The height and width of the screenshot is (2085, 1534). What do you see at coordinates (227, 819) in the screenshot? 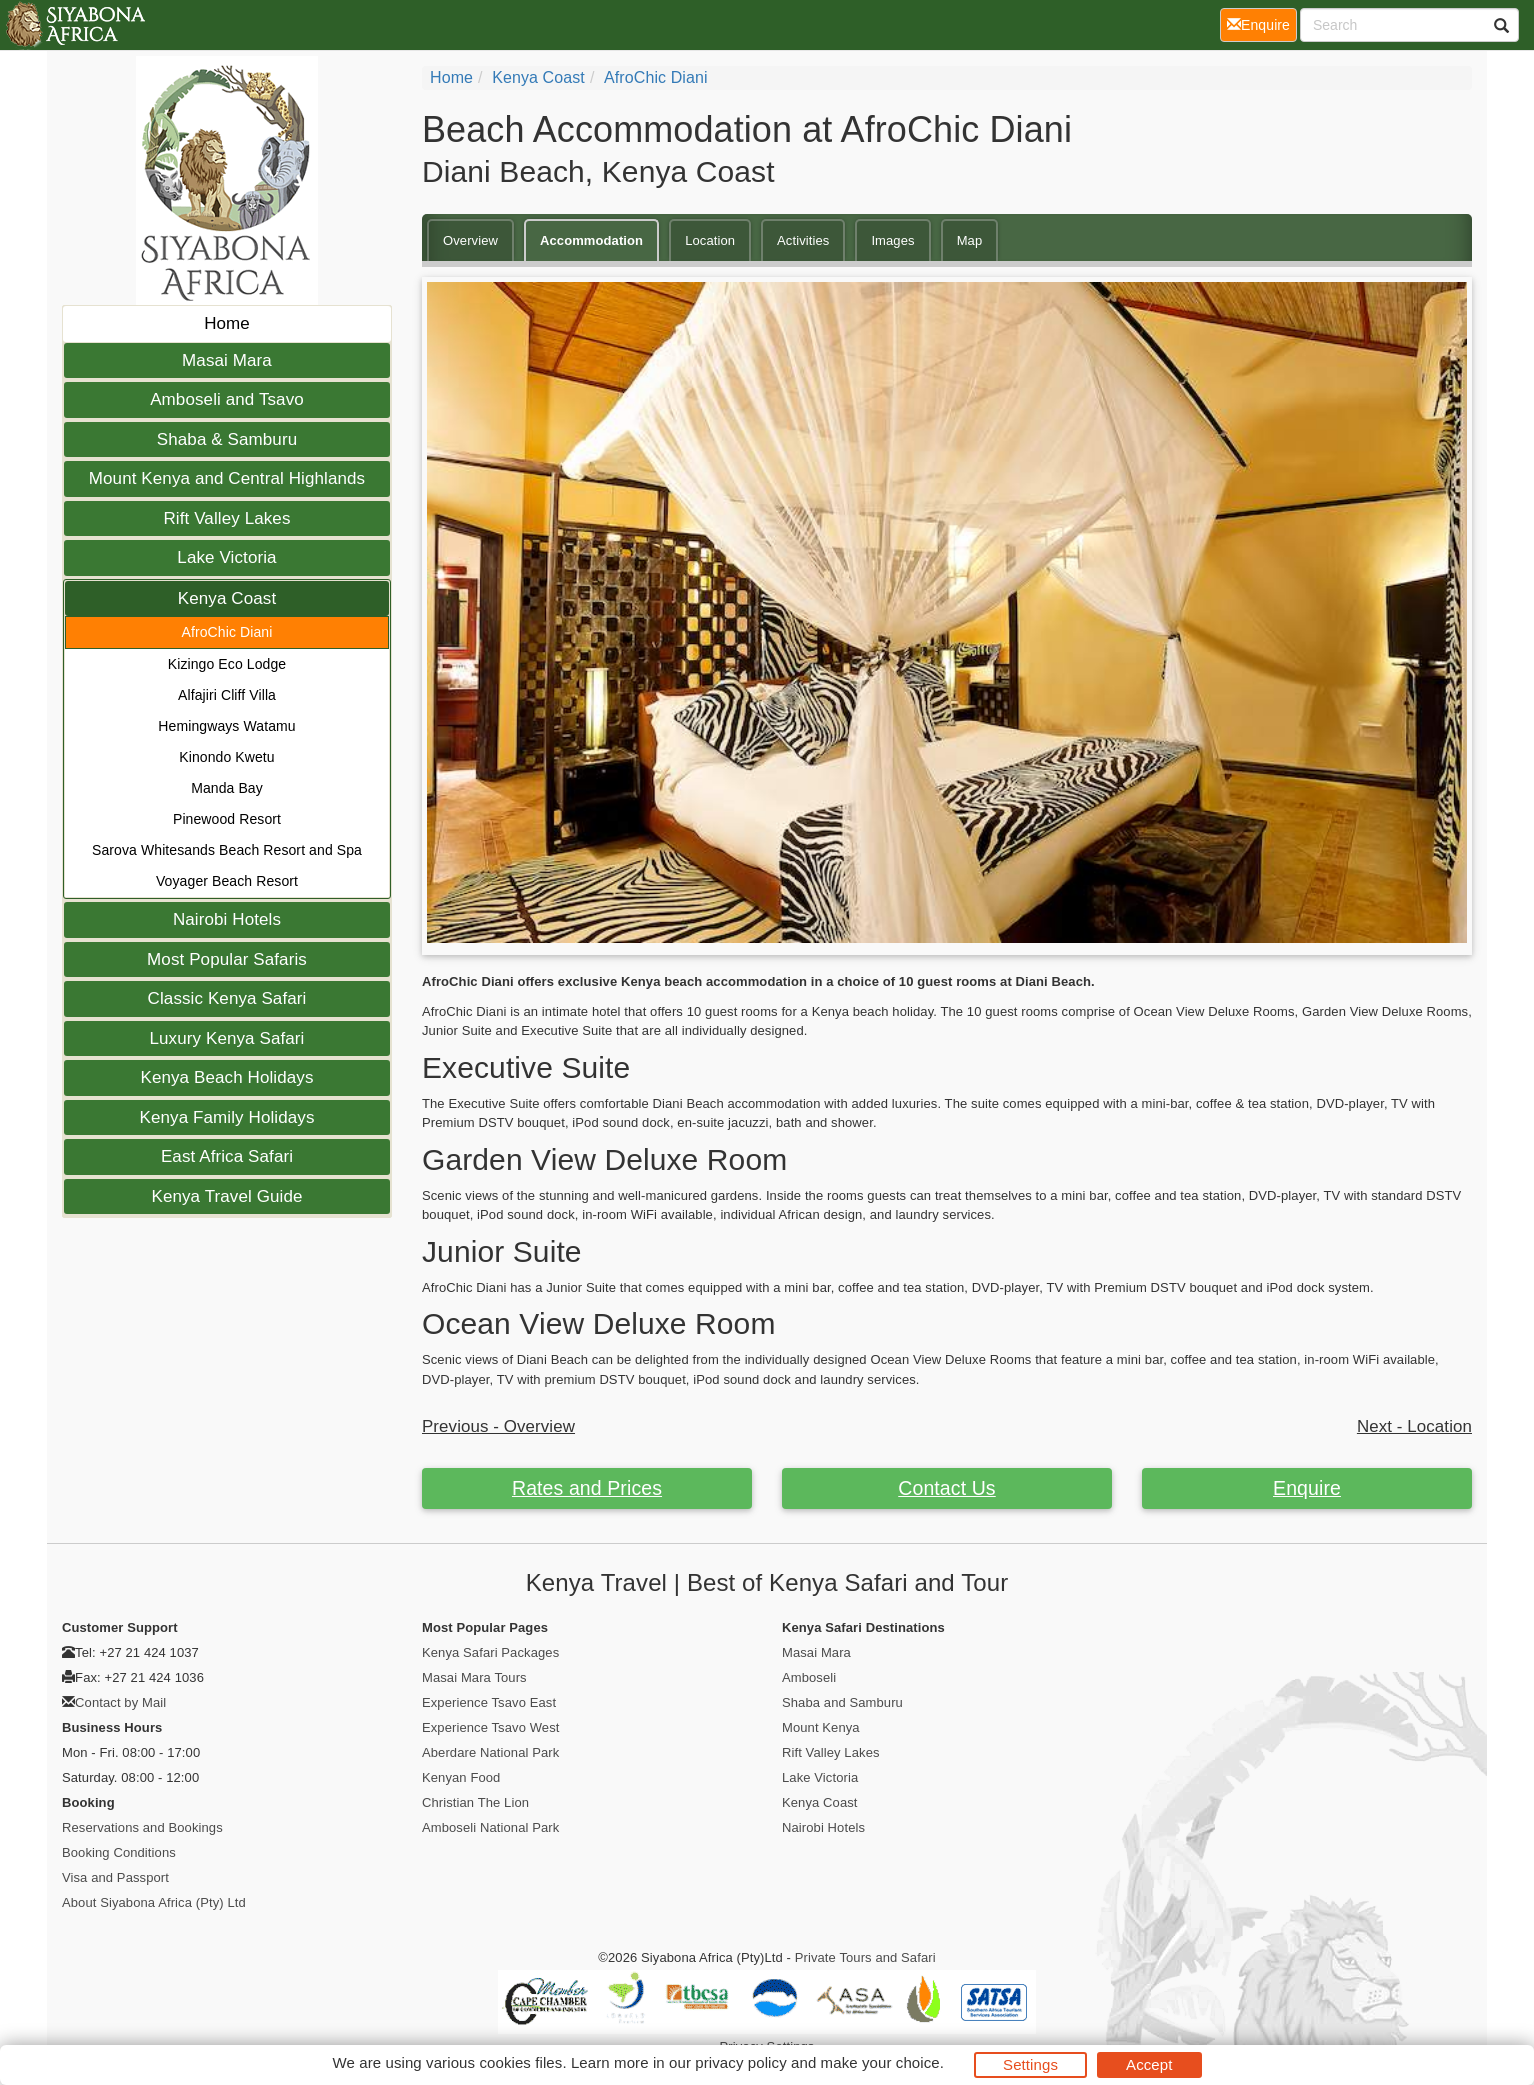
I see `Pinewood Resort` at bounding box center [227, 819].